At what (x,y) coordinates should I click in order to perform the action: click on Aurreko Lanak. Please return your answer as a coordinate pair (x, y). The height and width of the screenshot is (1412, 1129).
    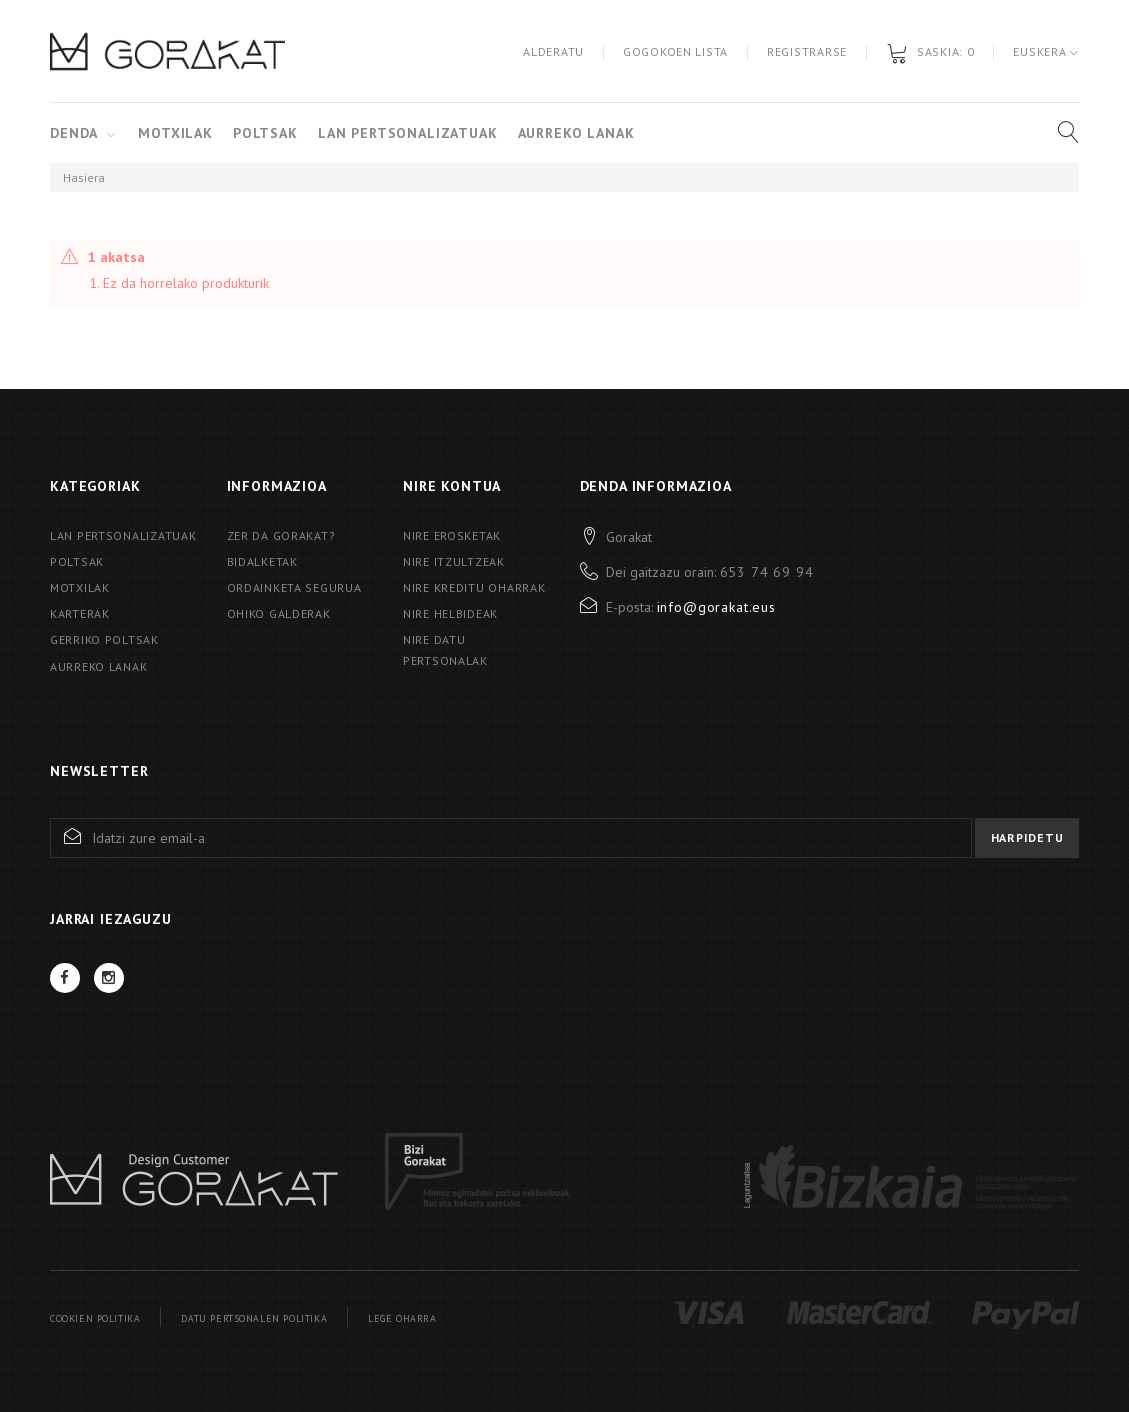
    Looking at the image, I should click on (576, 133).